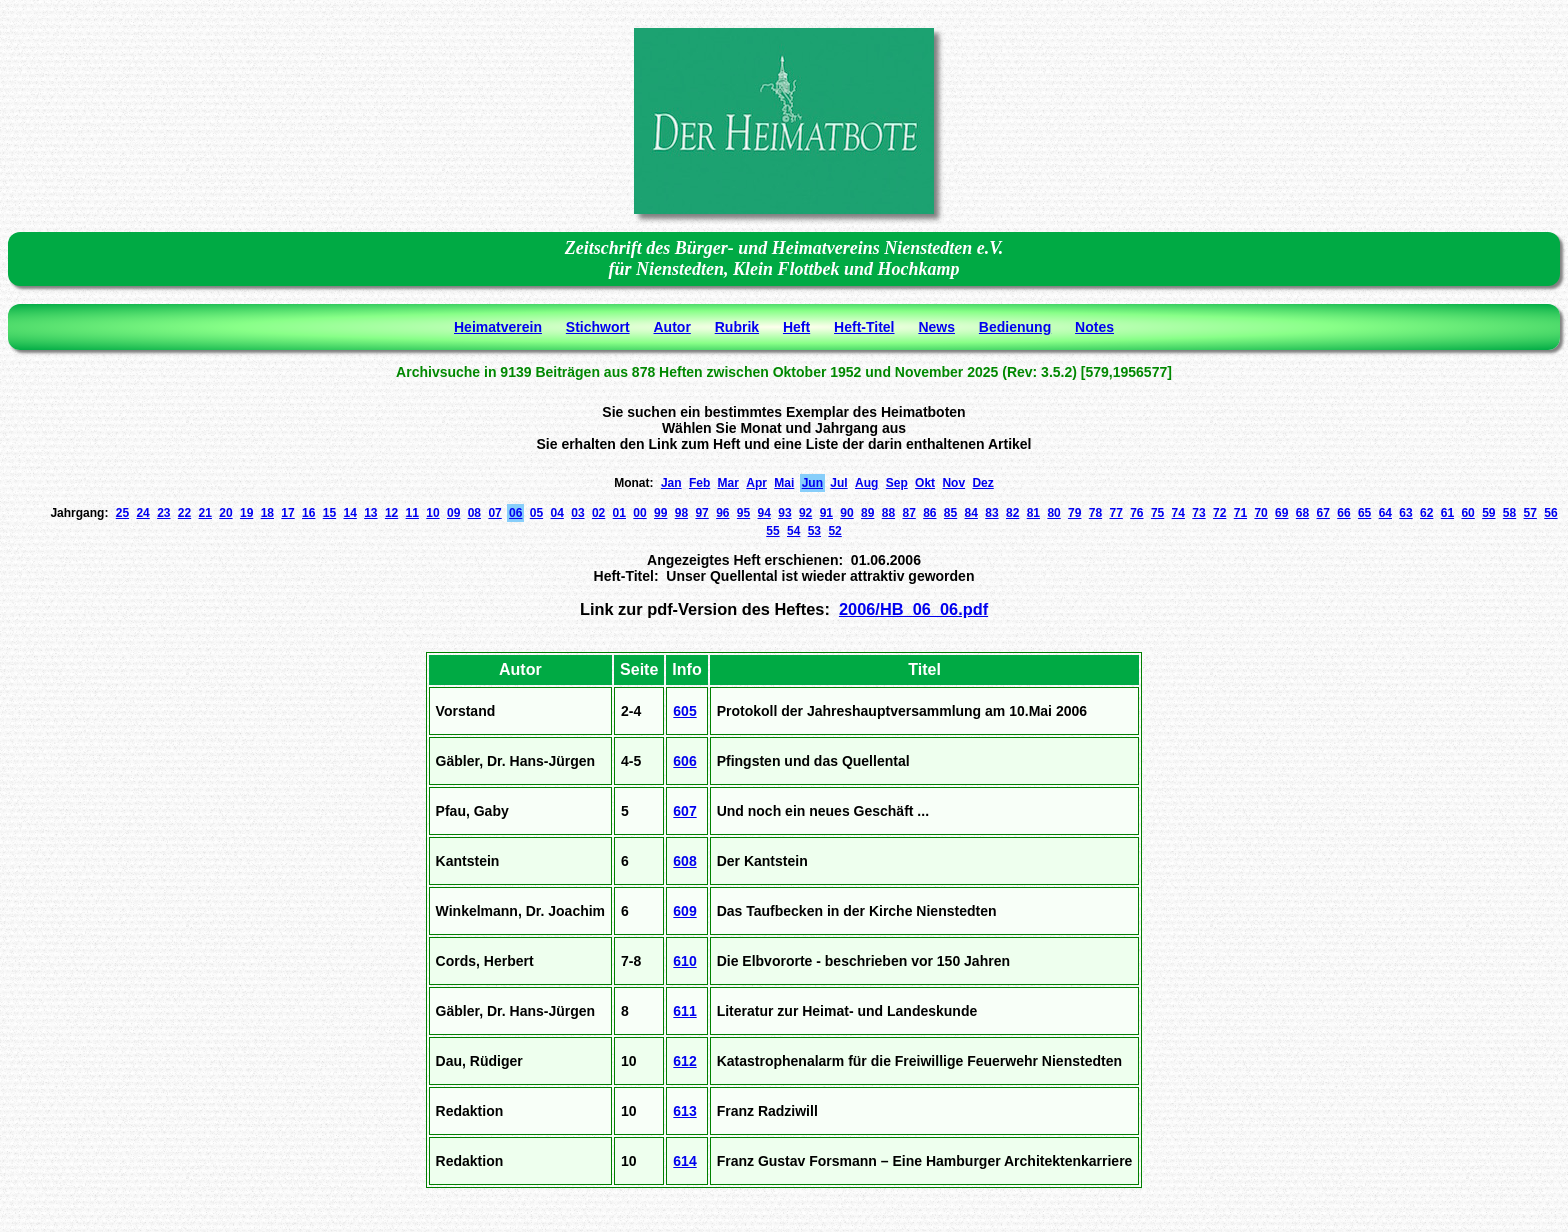  What do you see at coordinates (684, 811) in the screenshot?
I see `607` at bounding box center [684, 811].